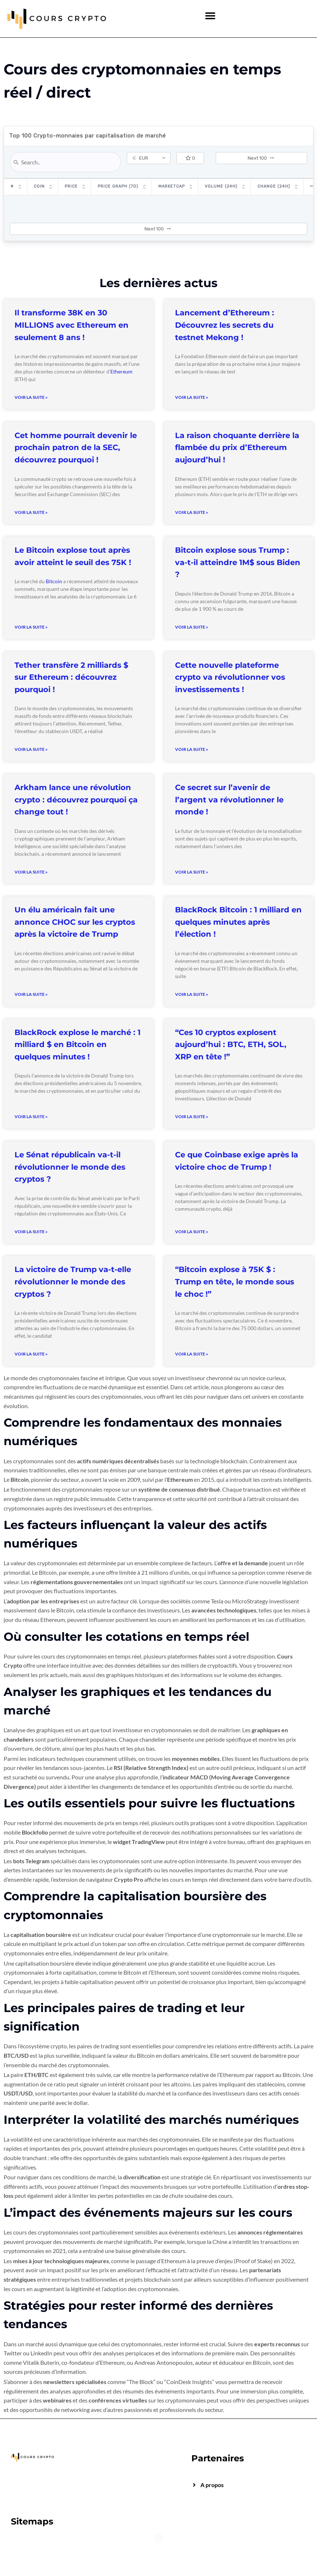 The width and height of the screenshot is (317, 2576). Describe the element at coordinates (230, 677) in the screenshot. I see `Cette nouvelle plateforme crypto va révolutionner vos investissements !` at that location.